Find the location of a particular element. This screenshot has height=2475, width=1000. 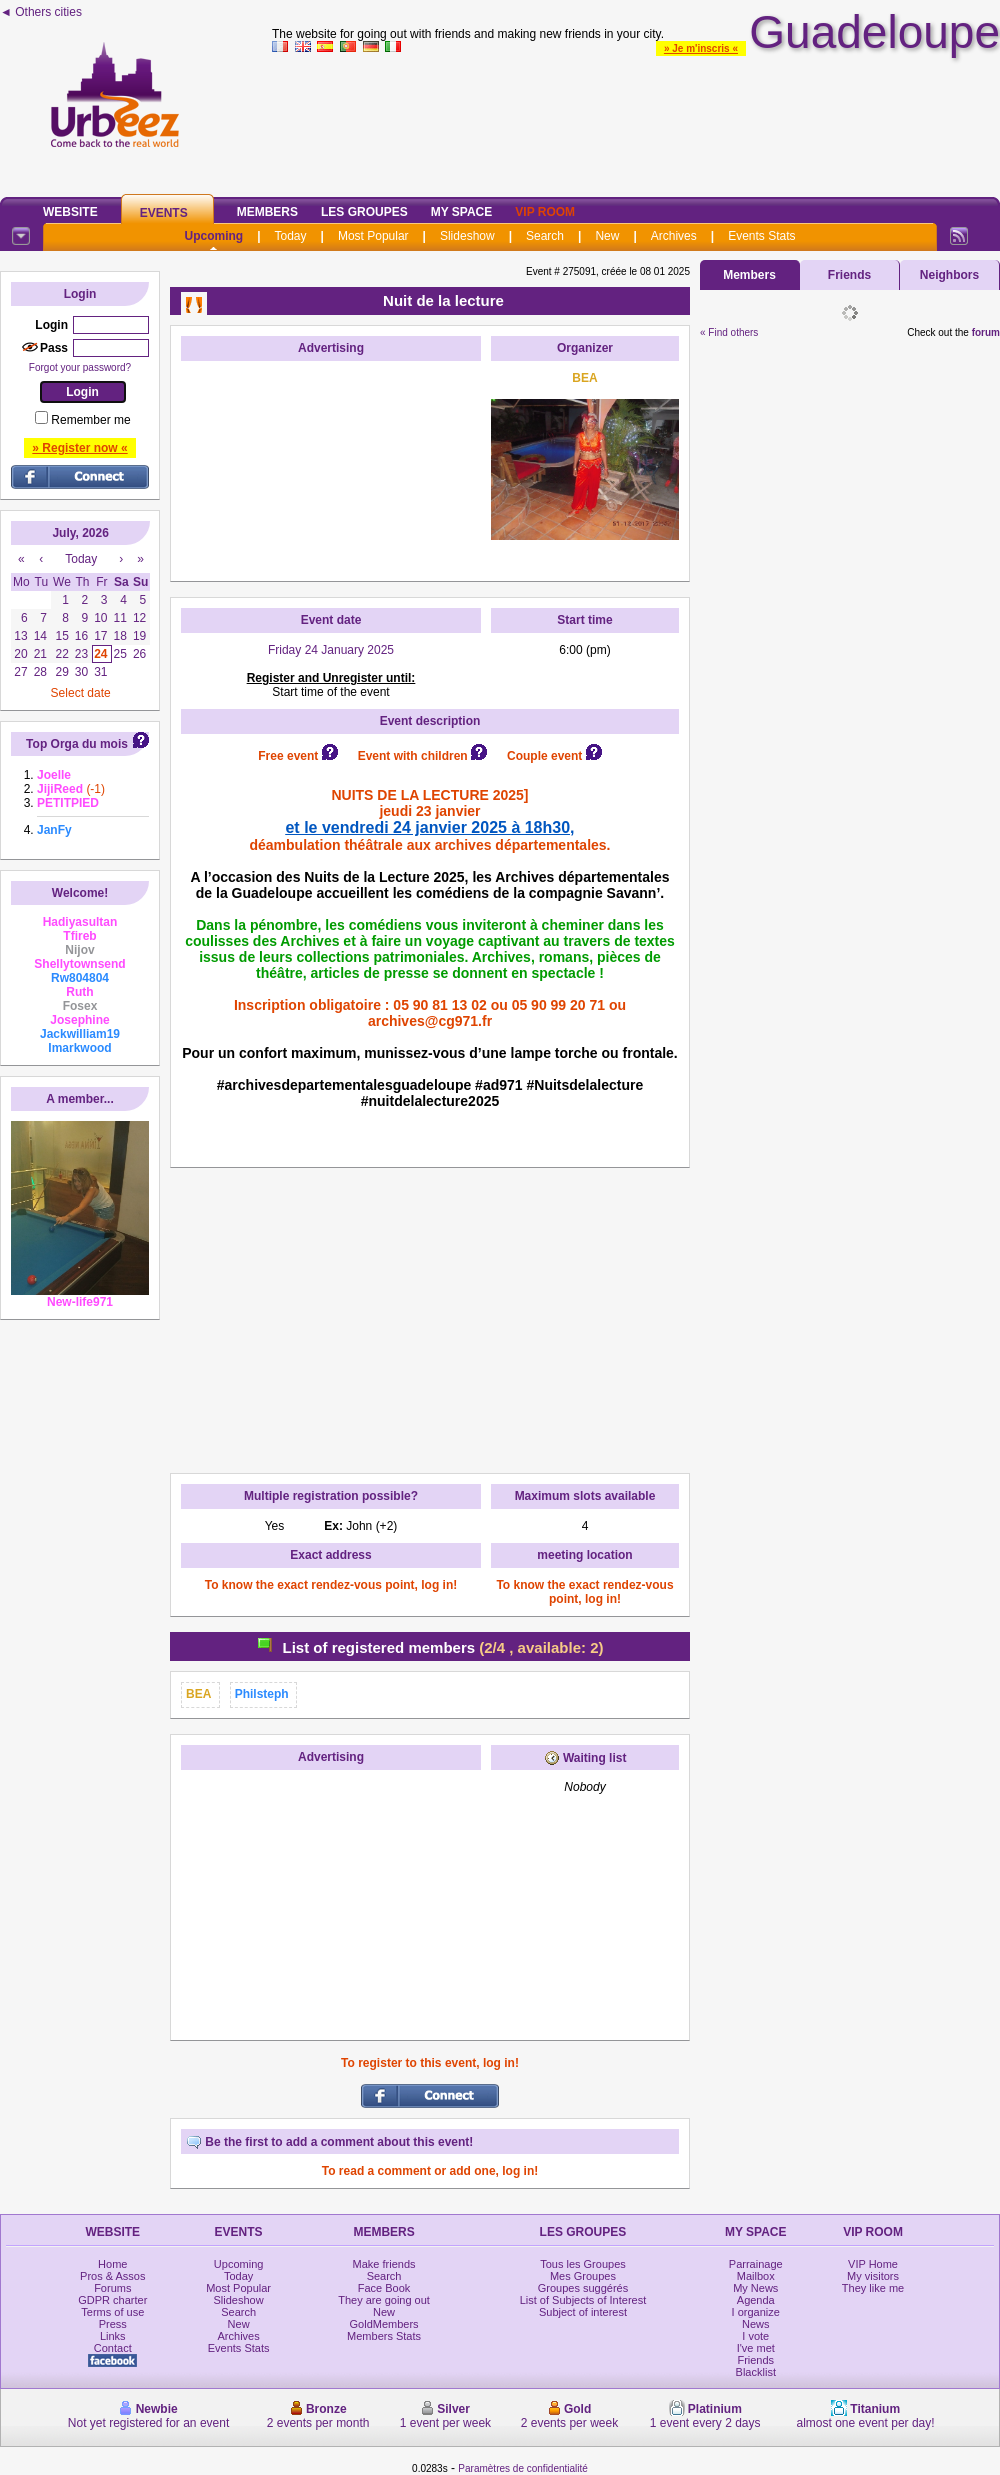

Upcoming is located at coordinates (213, 236).